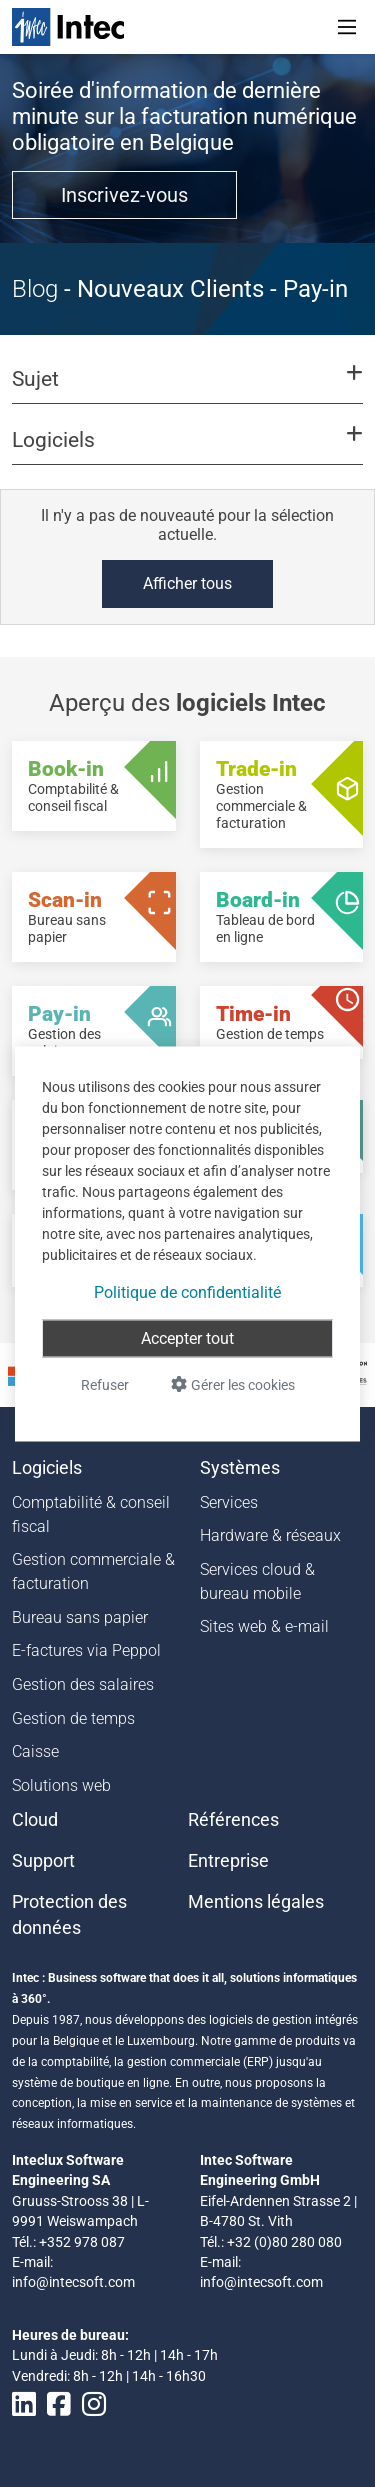 The width and height of the screenshot is (375, 2487). I want to click on Services, so click(229, 1502).